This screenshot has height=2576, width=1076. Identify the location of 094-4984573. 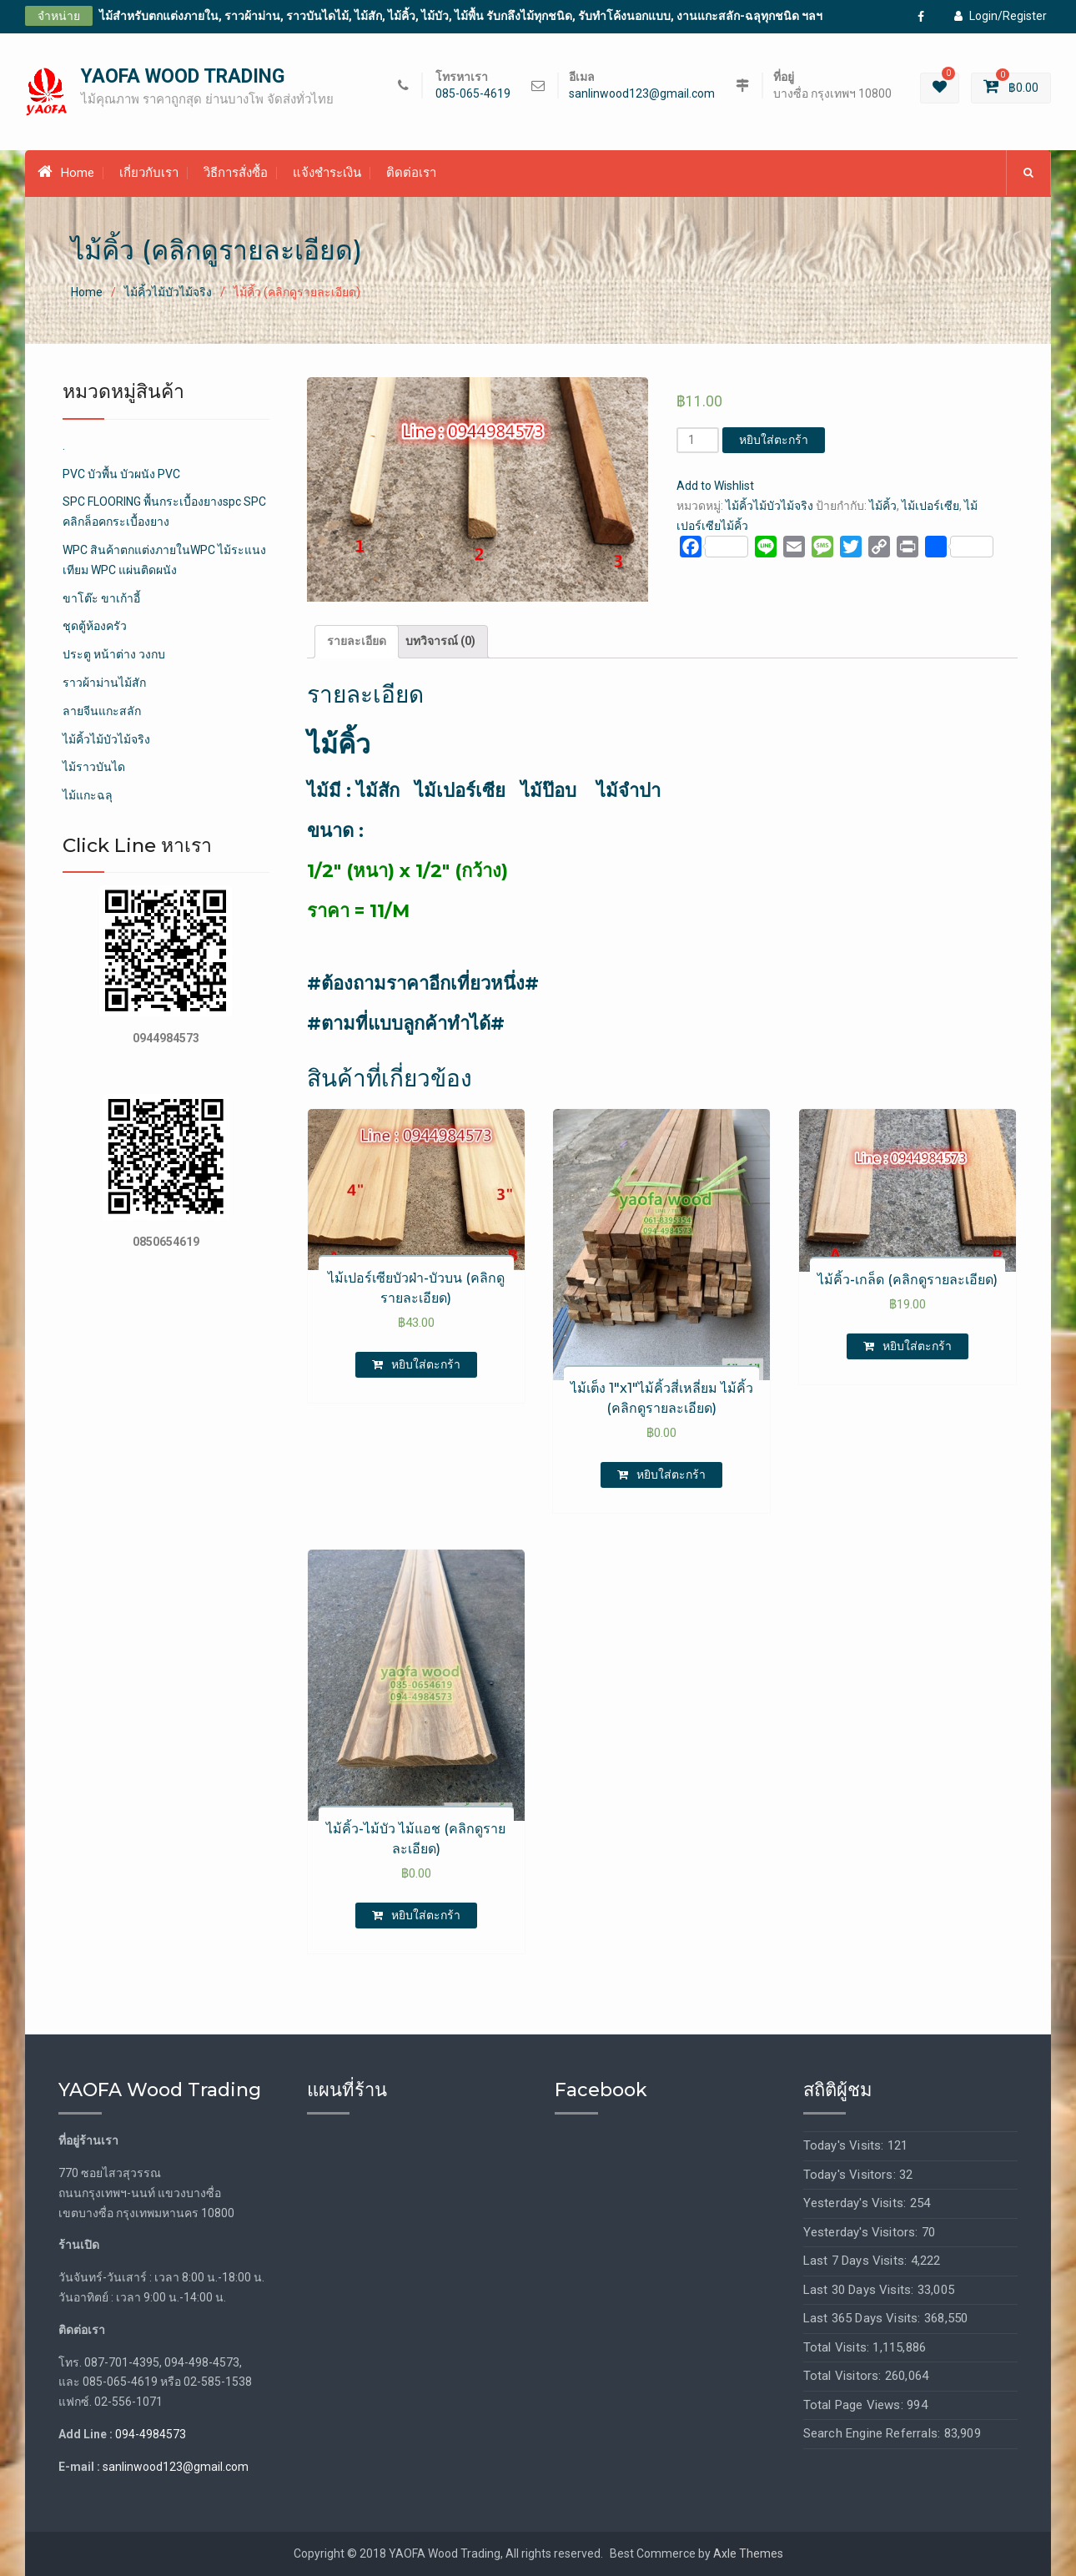
(150, 2434).